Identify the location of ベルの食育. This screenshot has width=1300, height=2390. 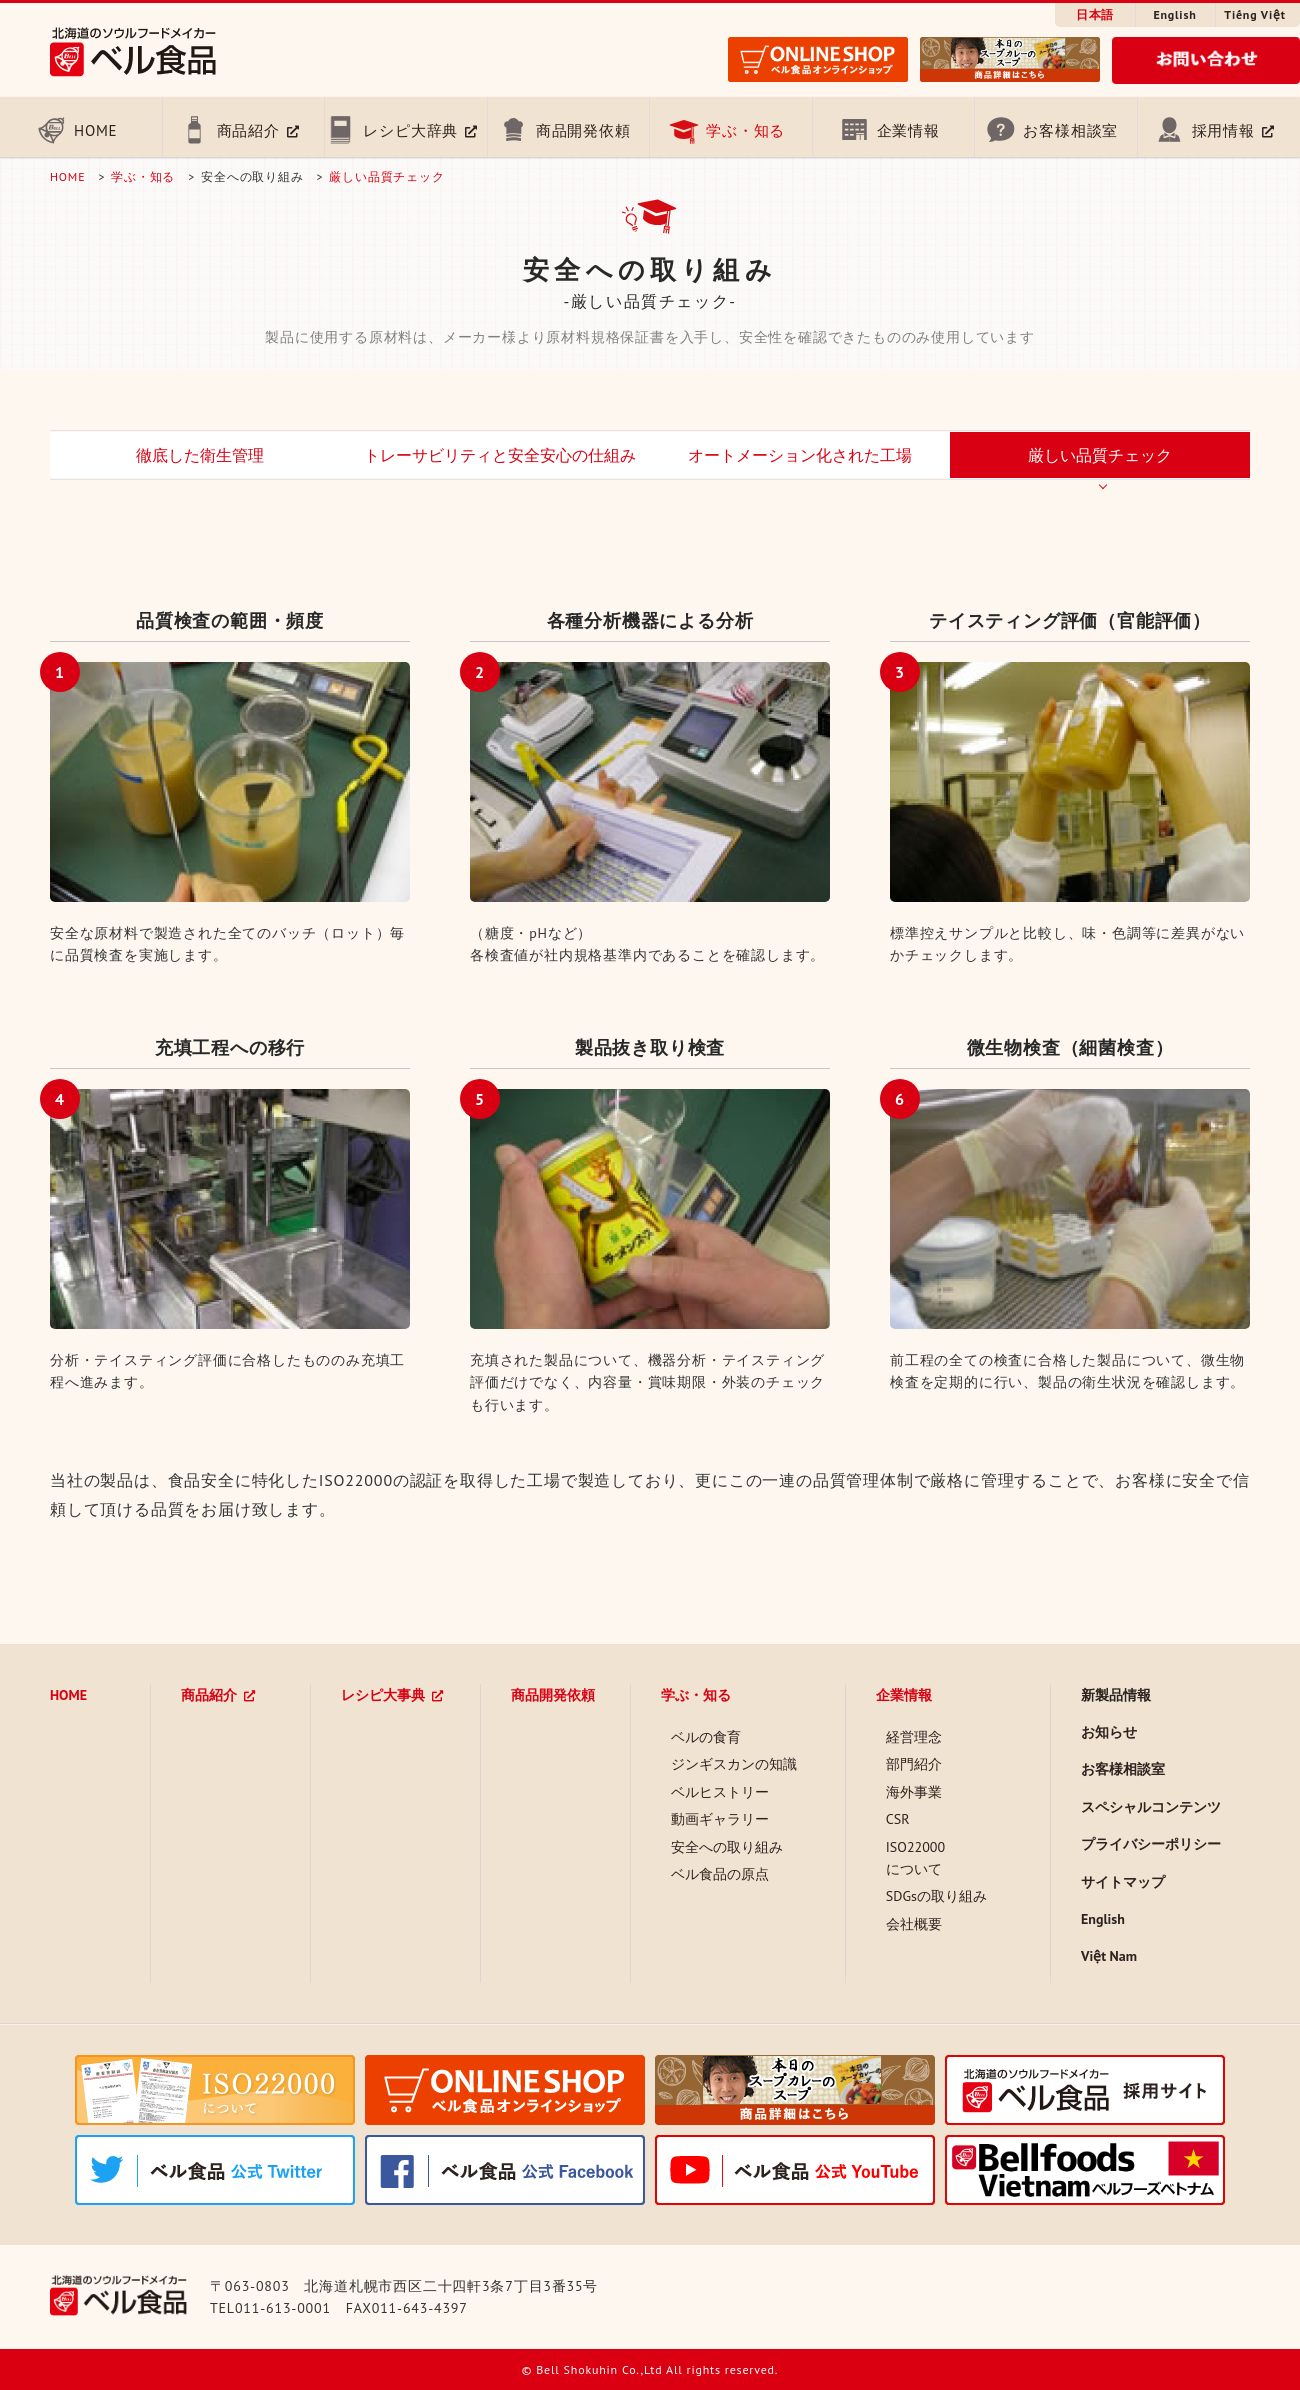
(706, 1737).